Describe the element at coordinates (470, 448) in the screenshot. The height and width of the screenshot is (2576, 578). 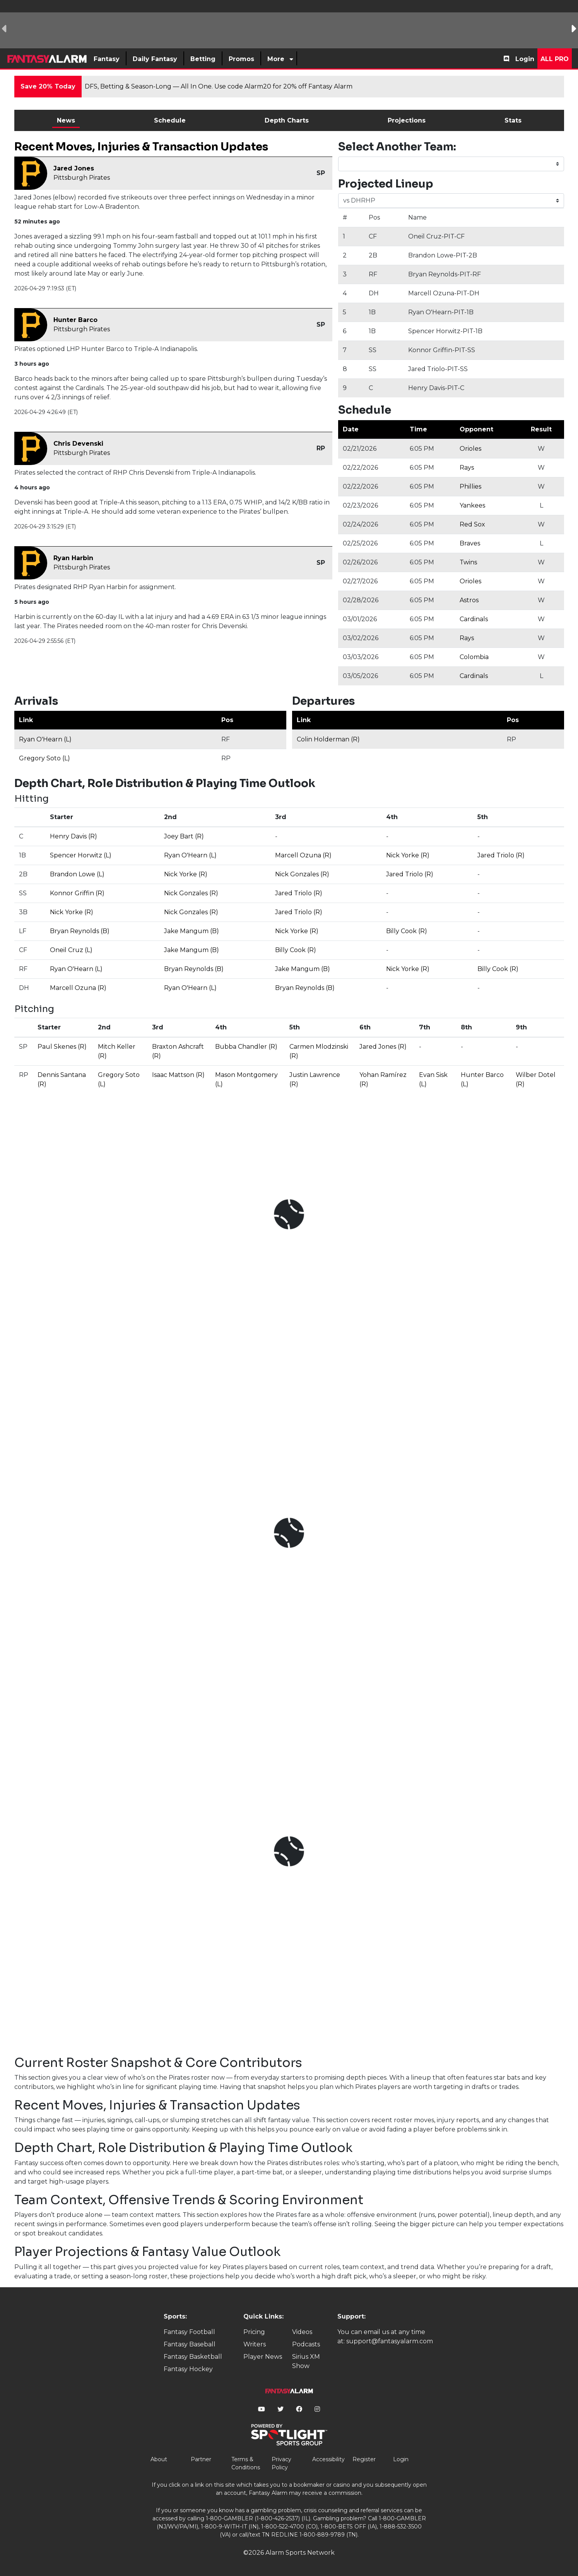
I see `Orioles` at that location.